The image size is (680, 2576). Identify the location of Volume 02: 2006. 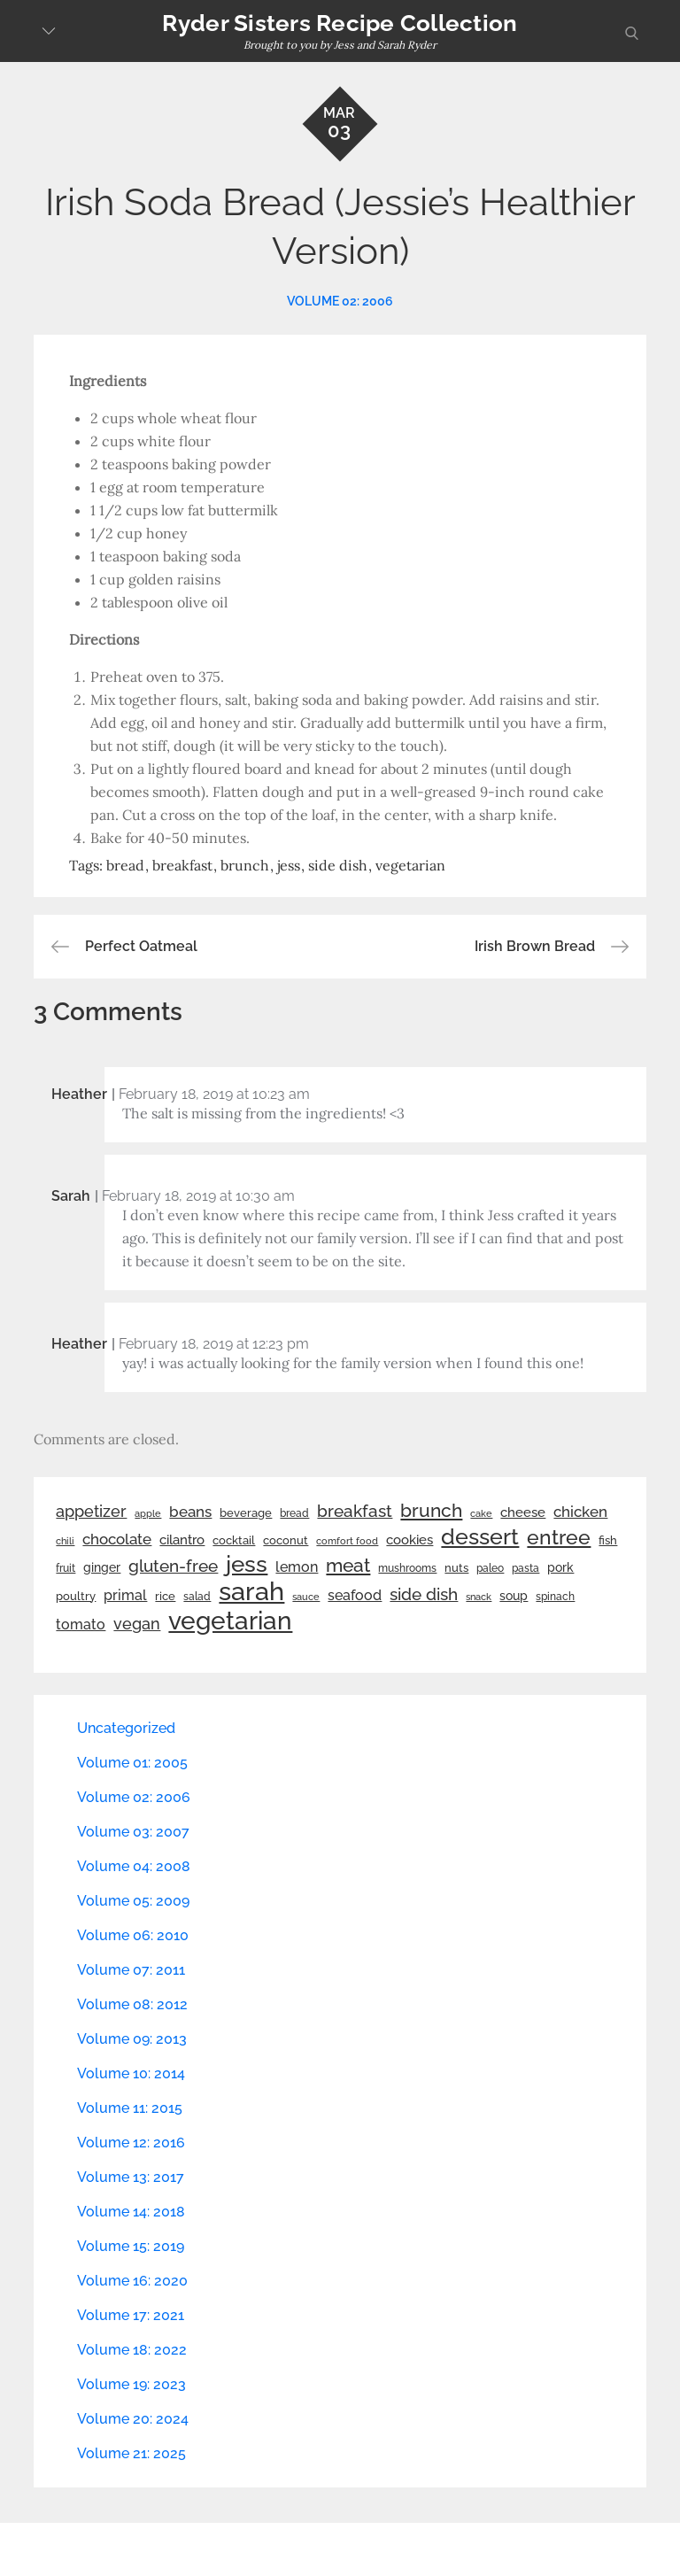
(340, 301).